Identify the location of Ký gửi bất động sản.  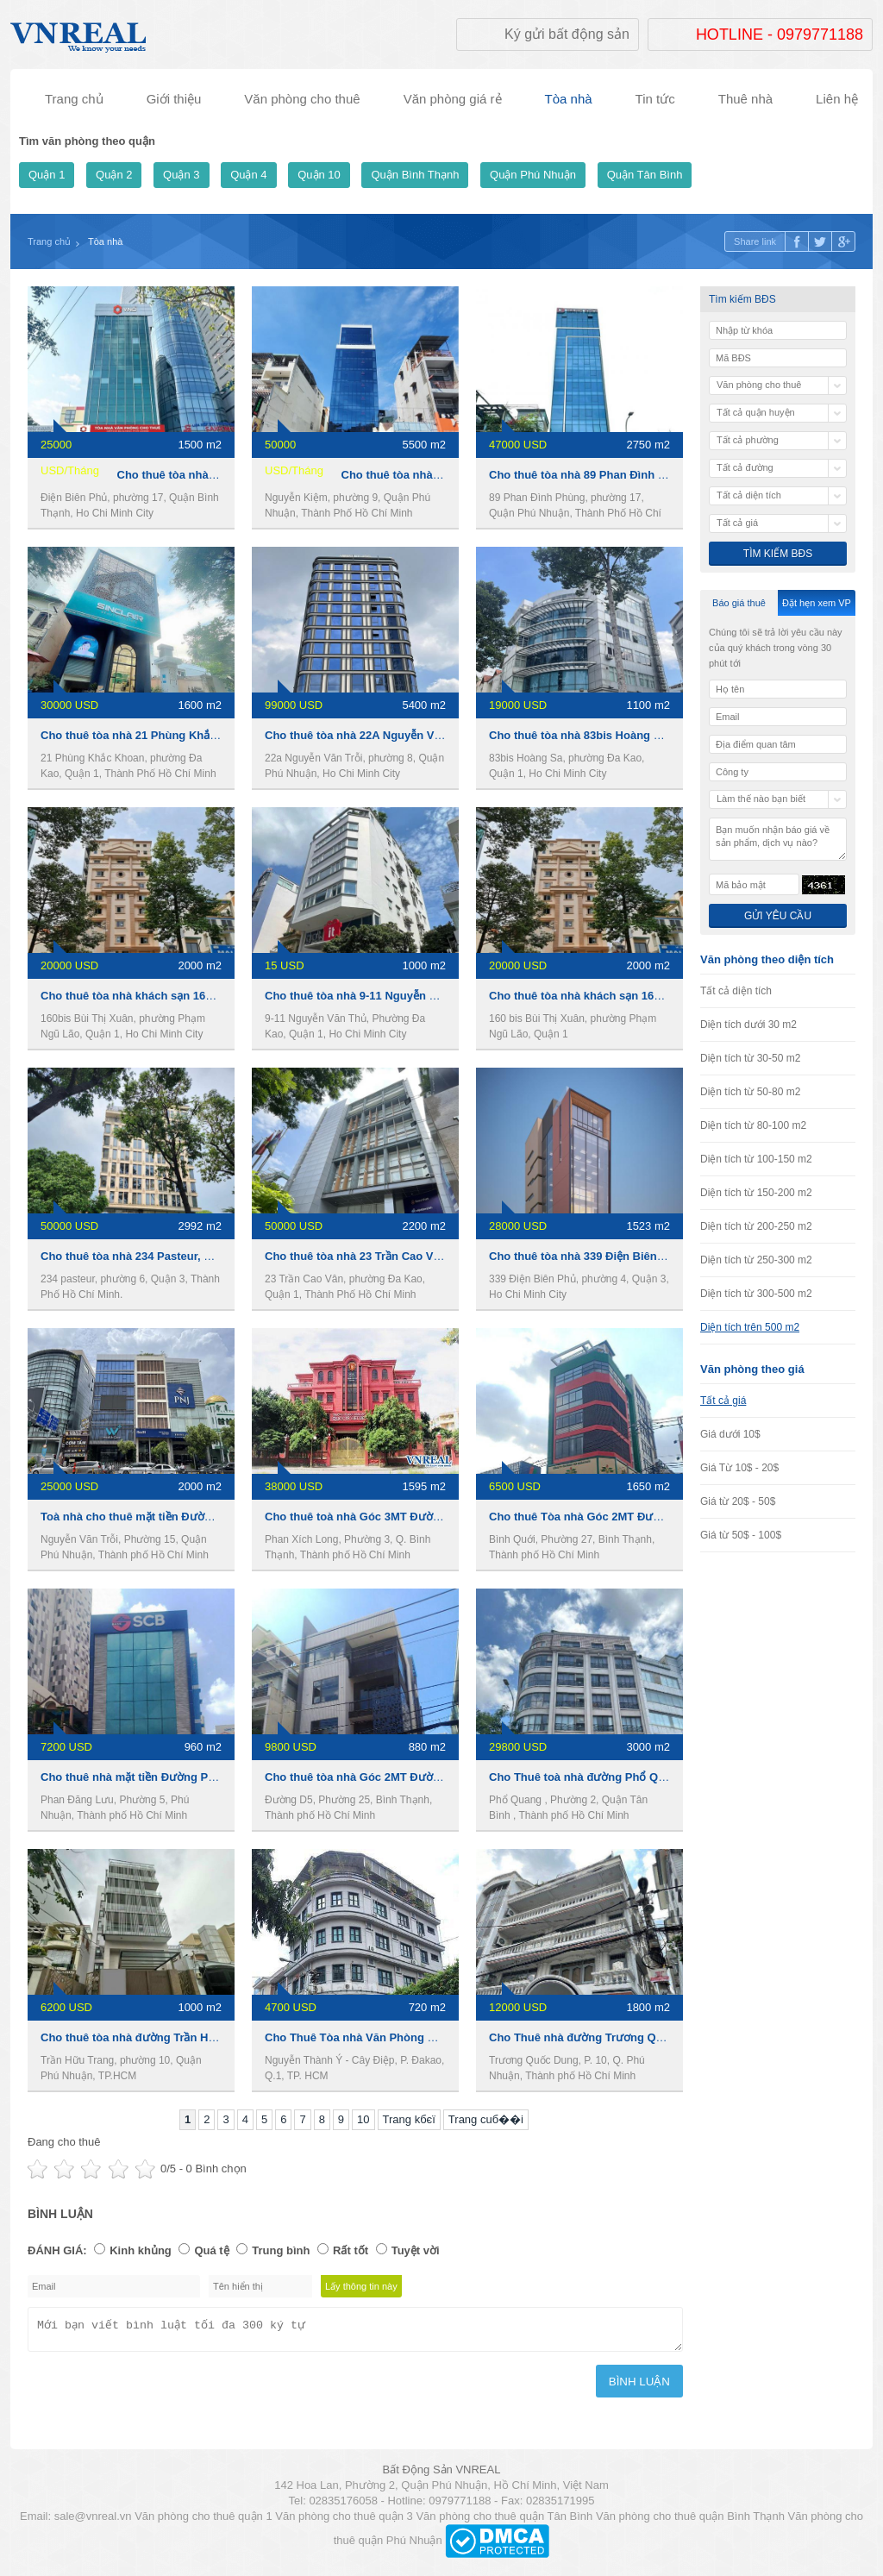
(566, 34).